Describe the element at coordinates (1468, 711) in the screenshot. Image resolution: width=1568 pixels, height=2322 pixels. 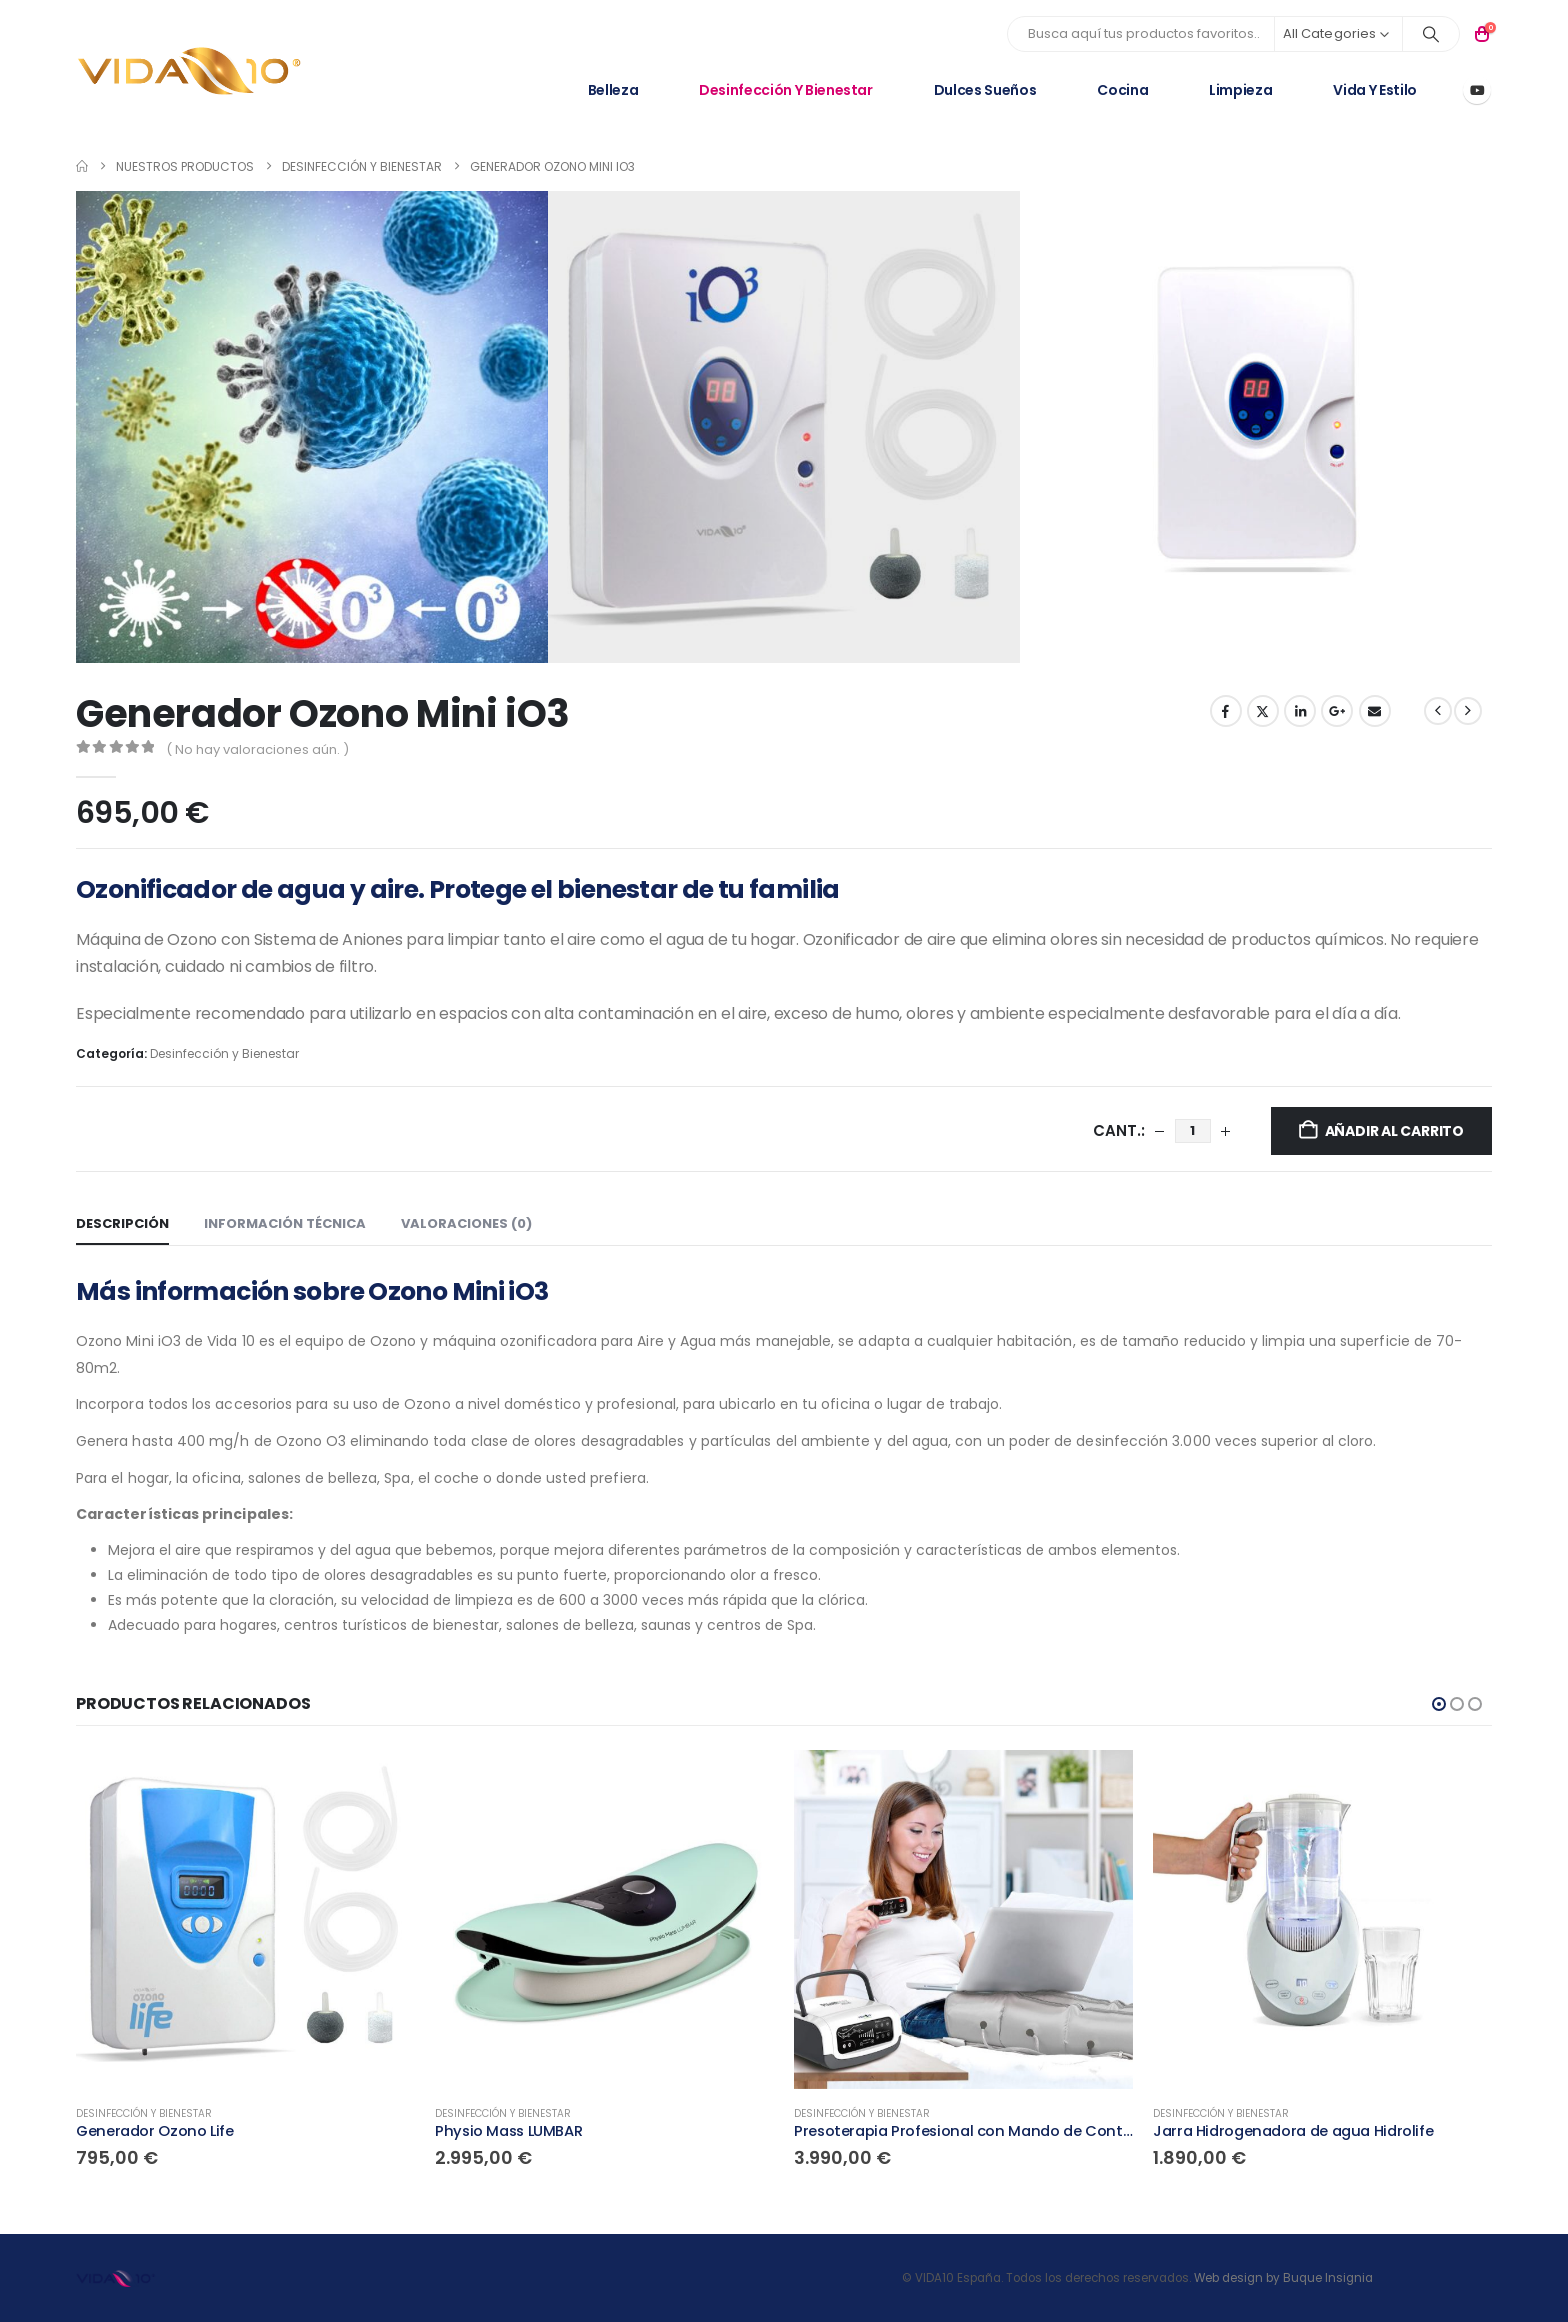
I see `[next]` at that location.